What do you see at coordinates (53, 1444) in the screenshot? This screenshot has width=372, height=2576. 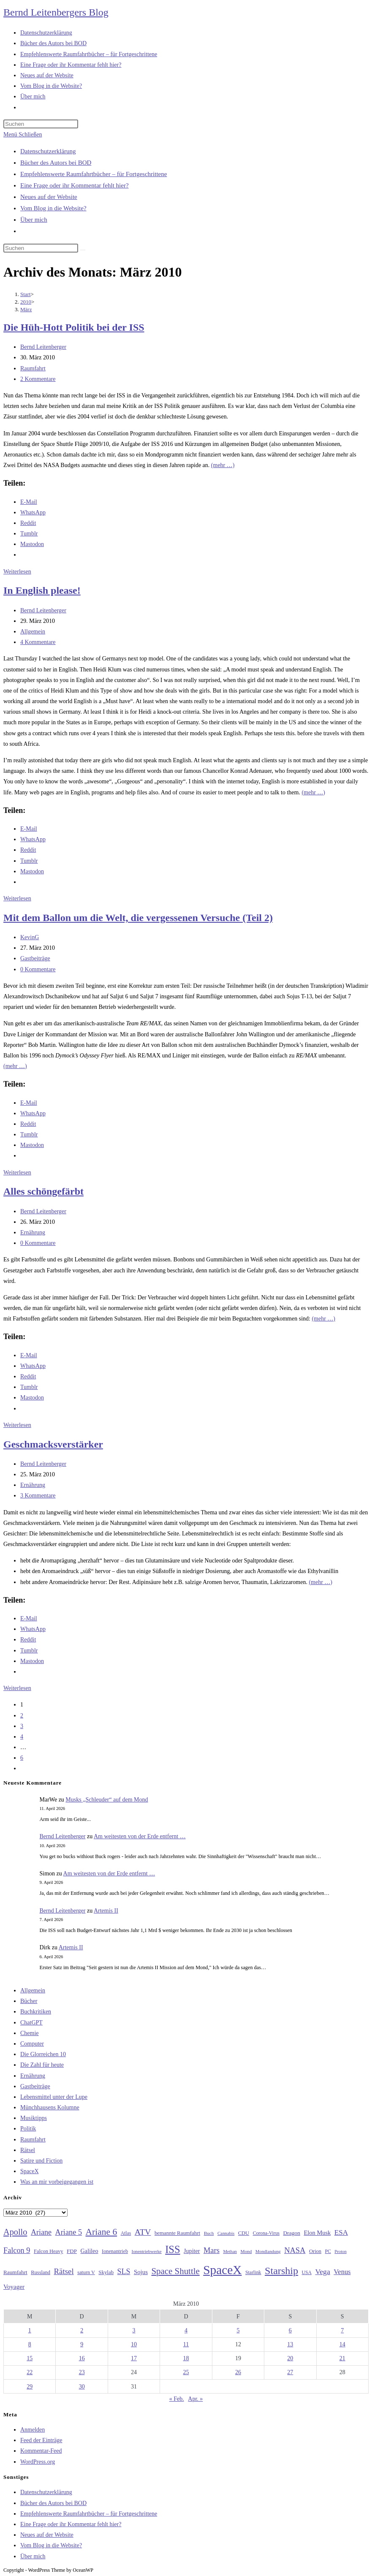 I see `Geschmacksverstärker` at bounding box center [53, 1444].